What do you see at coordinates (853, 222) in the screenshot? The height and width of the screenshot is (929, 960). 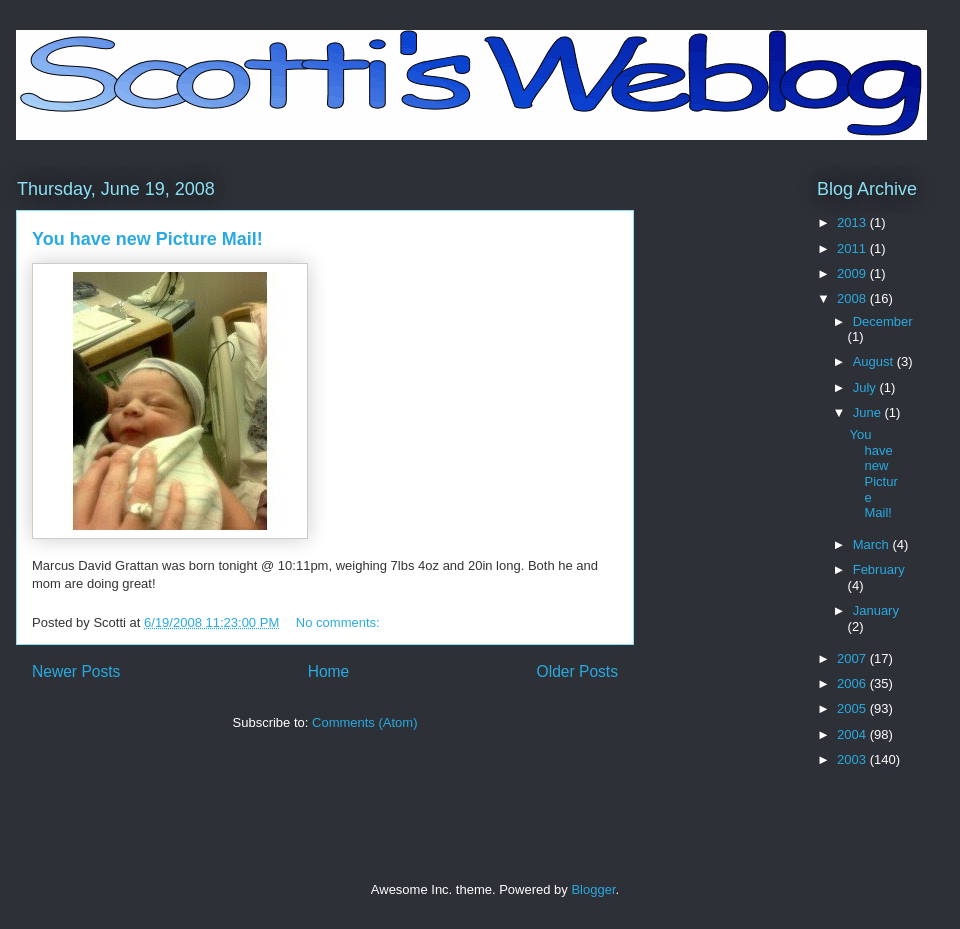 I see `2013` at bounding box center [853, 222].